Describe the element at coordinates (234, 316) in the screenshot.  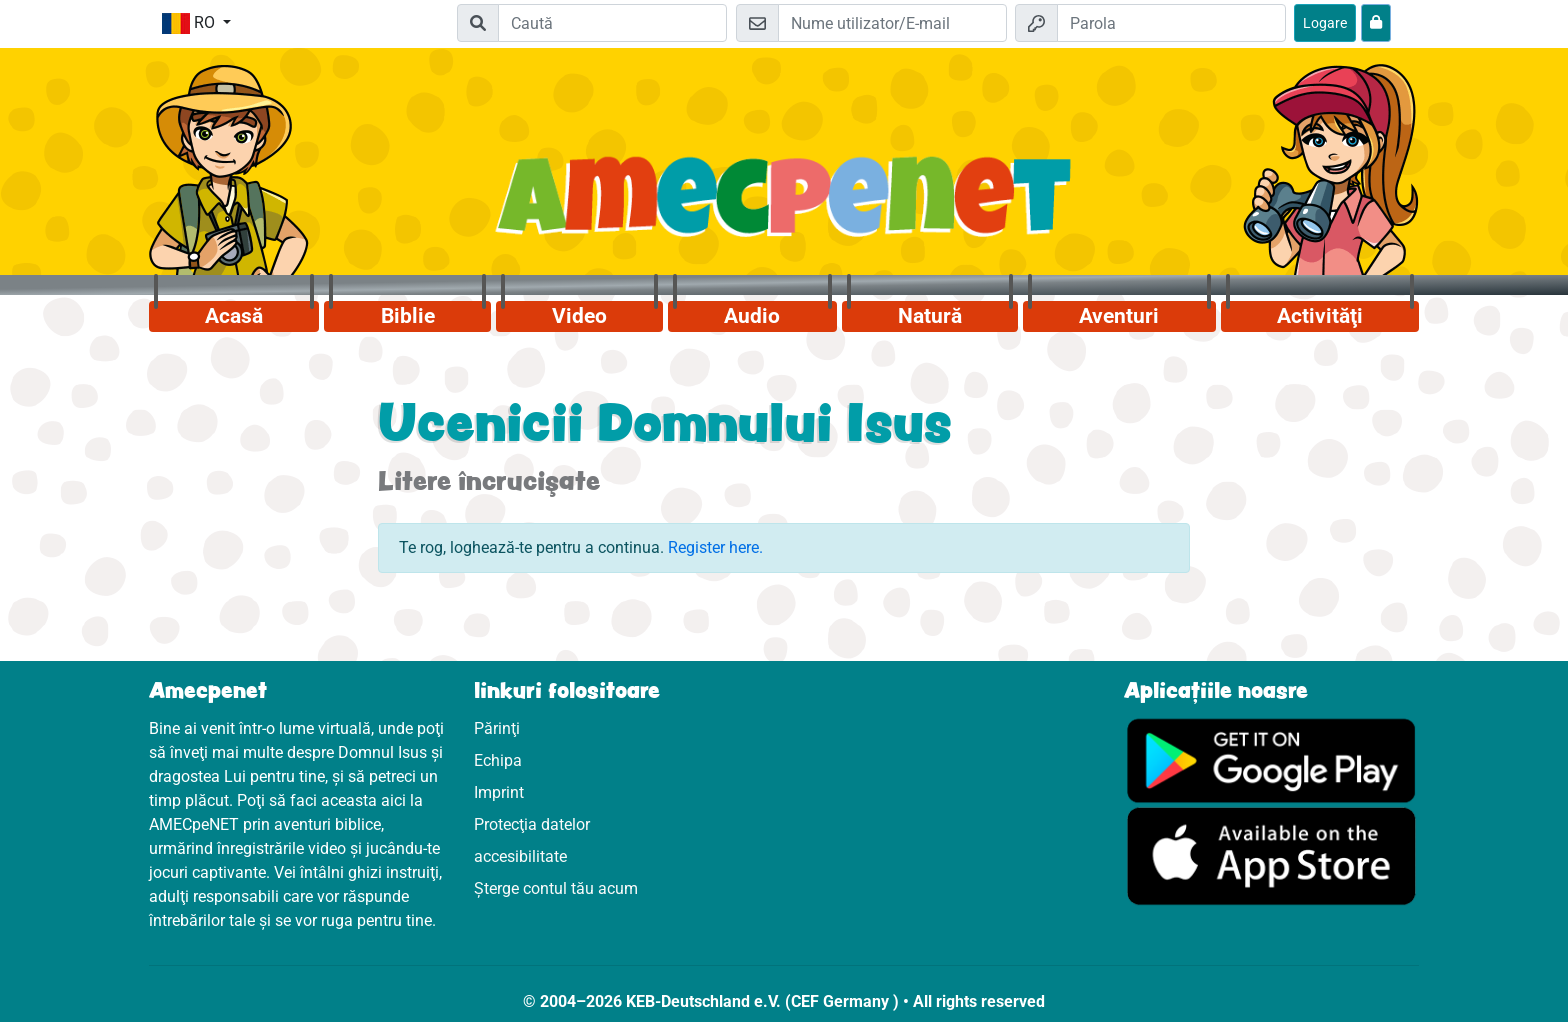
I see `Acasă` at that location.